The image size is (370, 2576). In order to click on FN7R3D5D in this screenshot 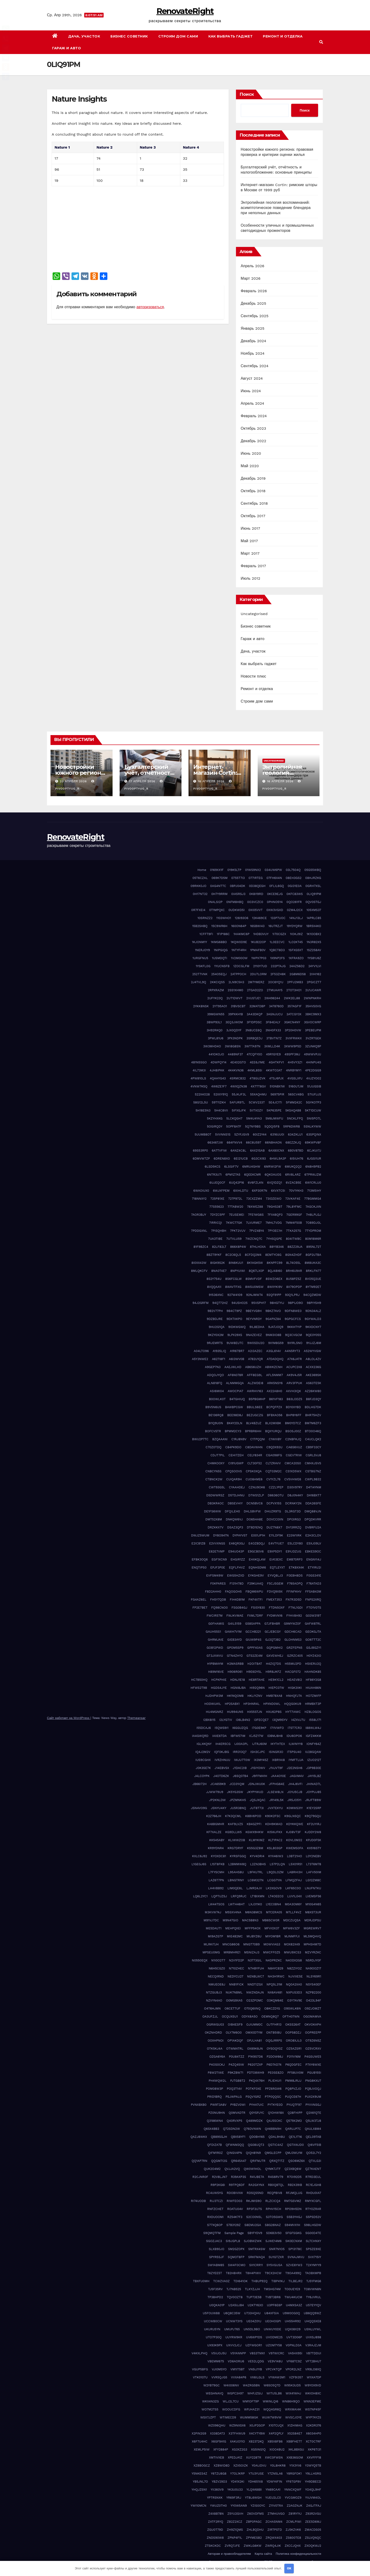, I will do `click(293, 1599)`.